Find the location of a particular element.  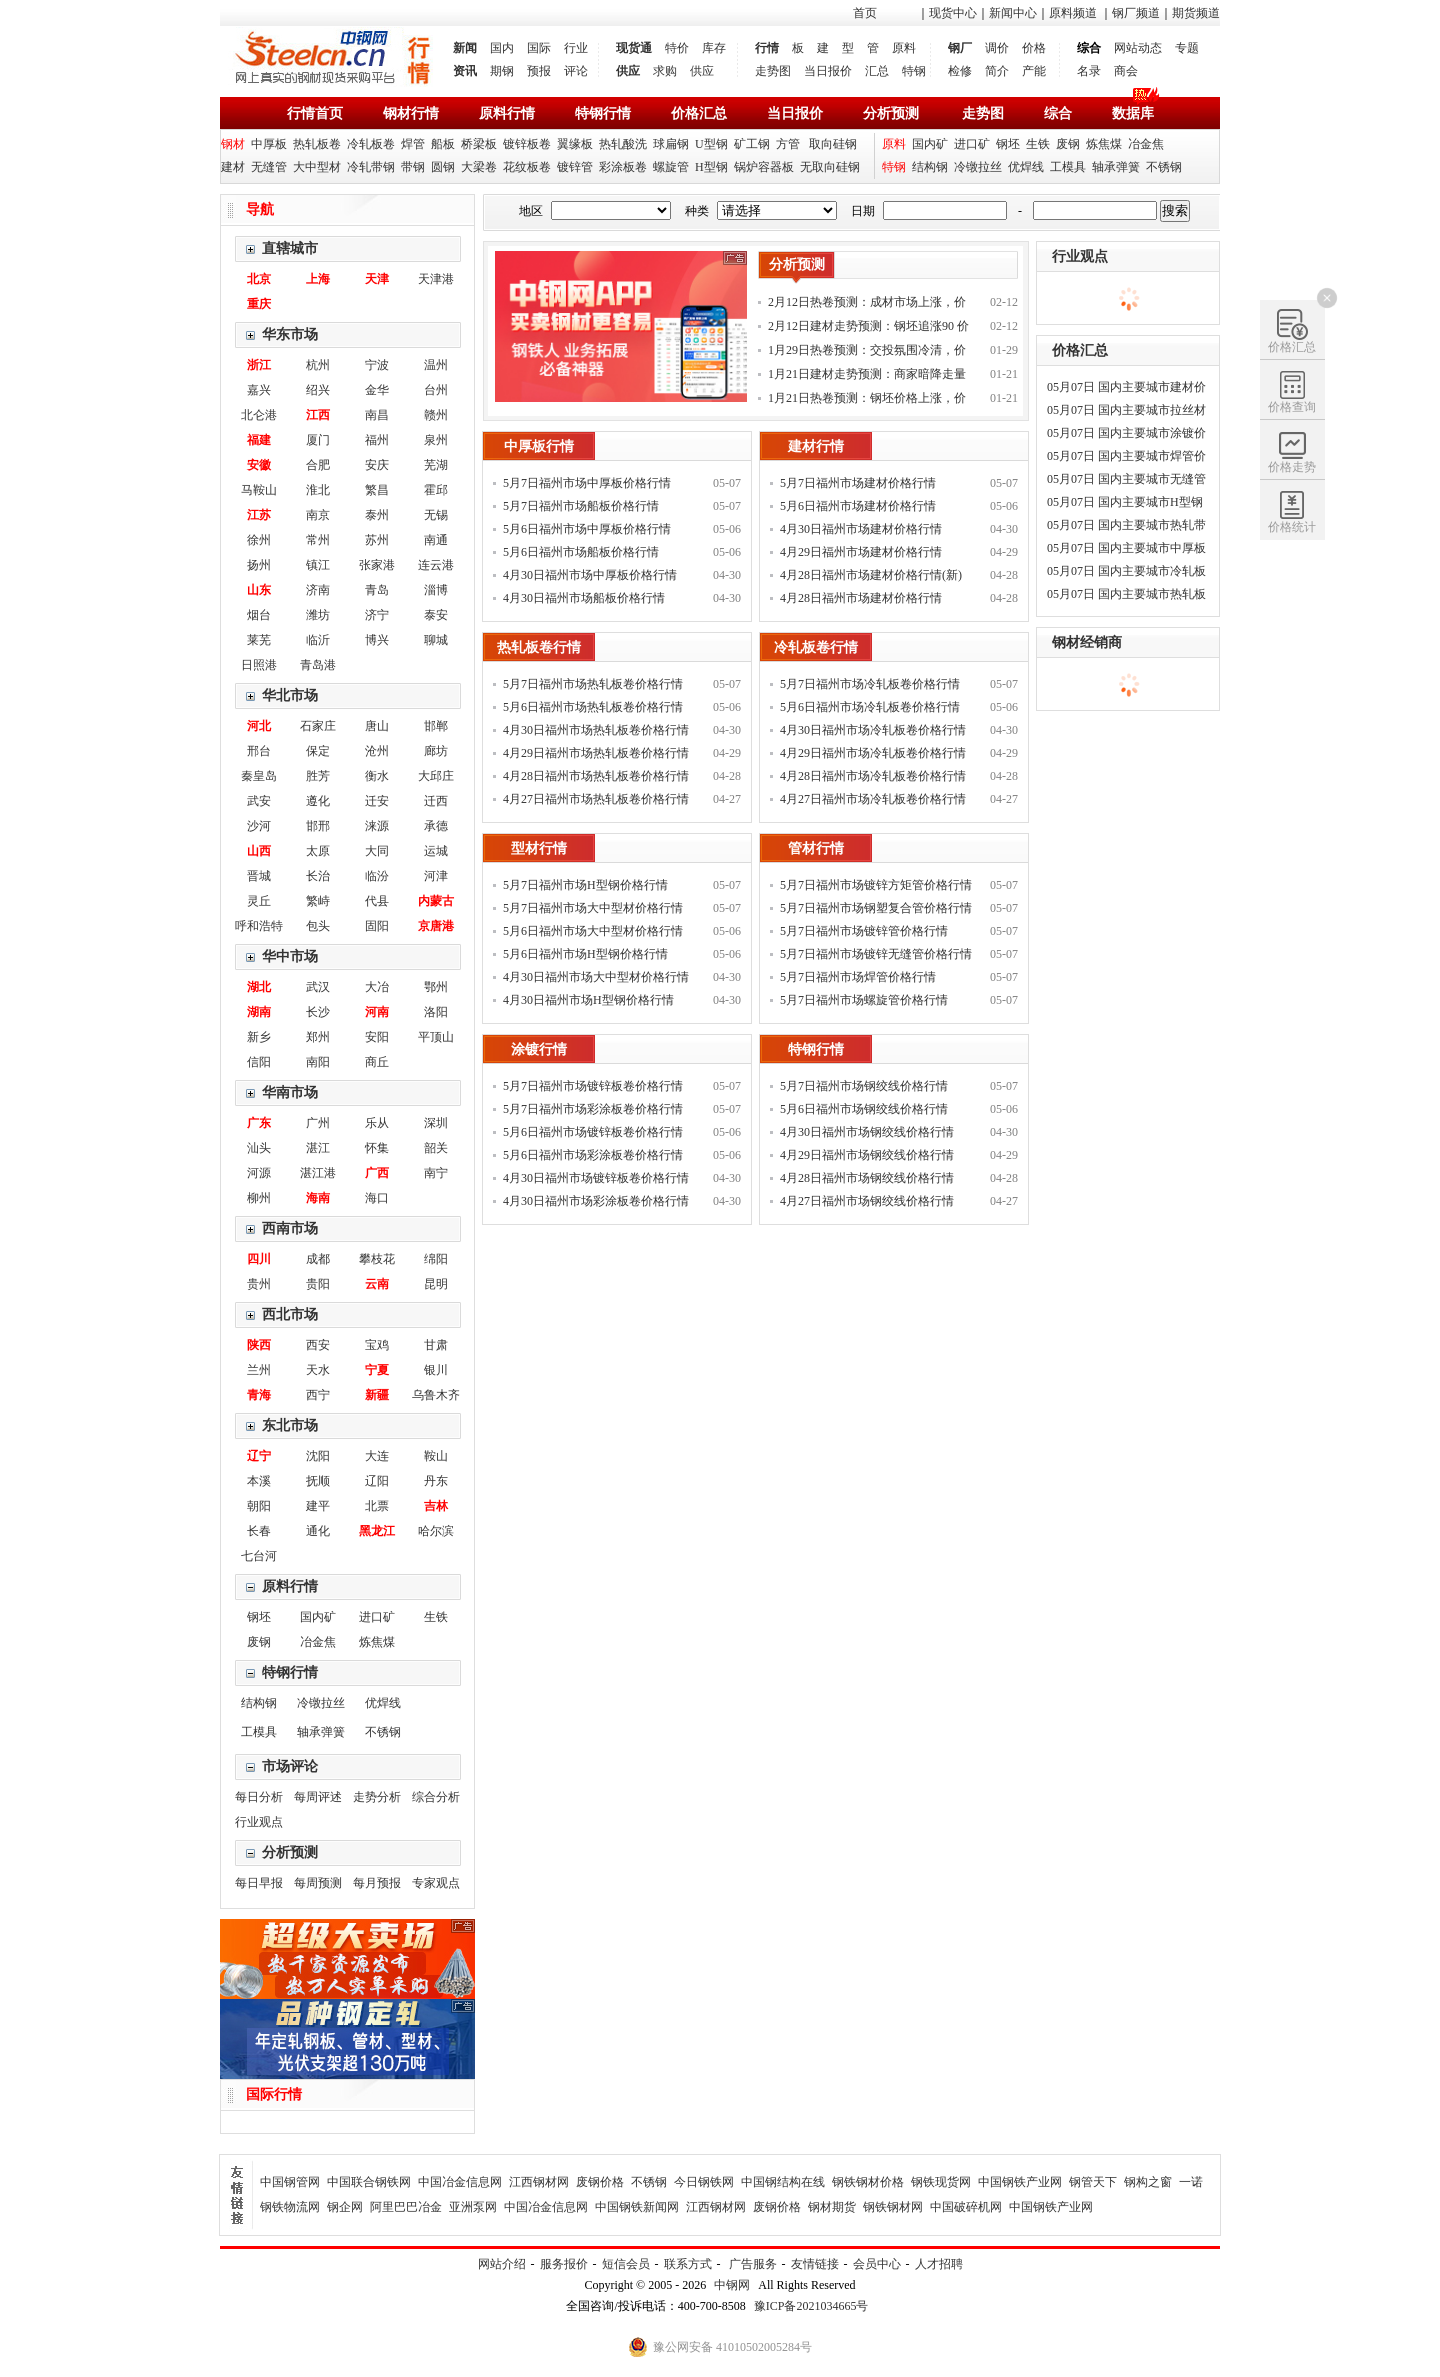

遵化 is located at coordinates (318, 801).